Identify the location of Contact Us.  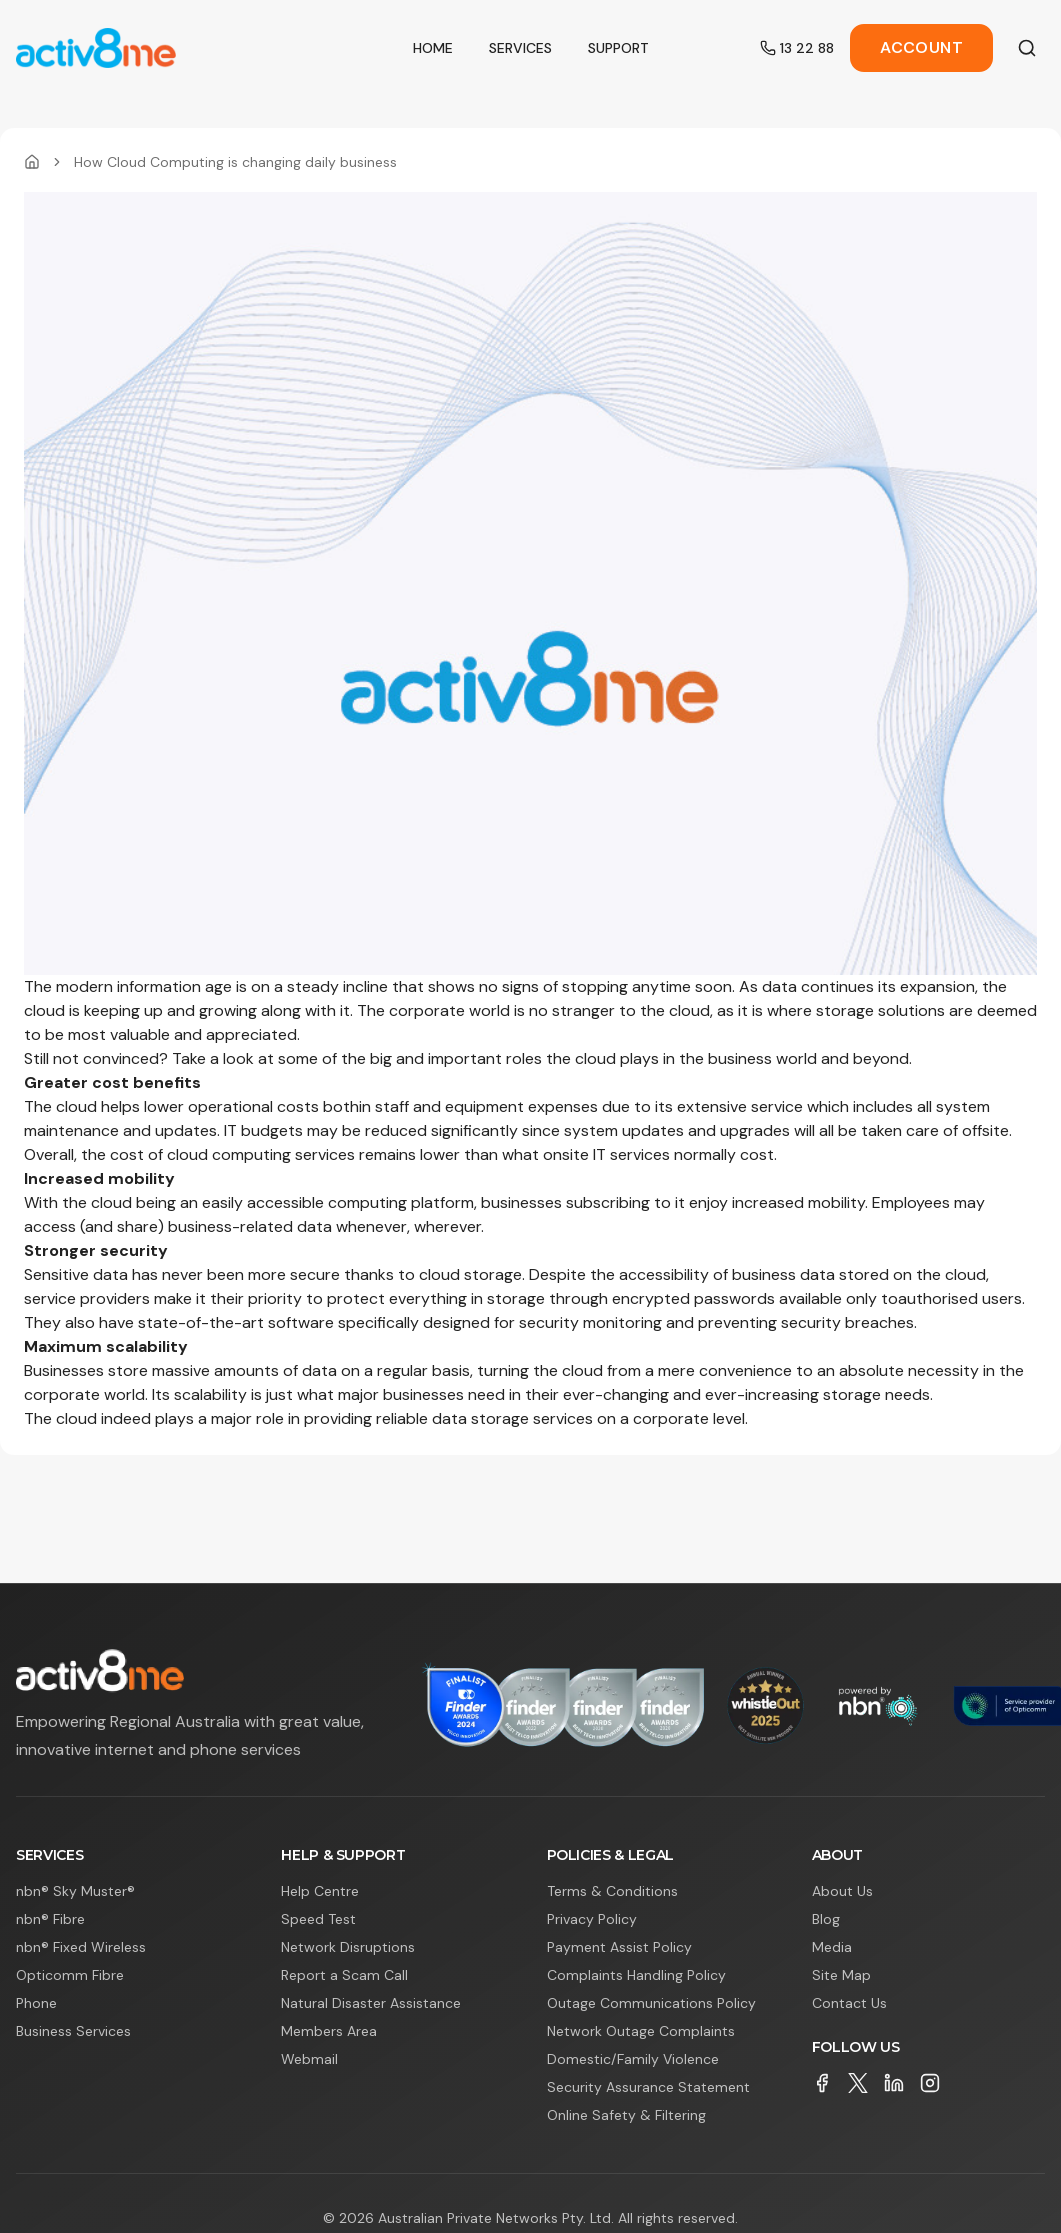
(849, 2003).